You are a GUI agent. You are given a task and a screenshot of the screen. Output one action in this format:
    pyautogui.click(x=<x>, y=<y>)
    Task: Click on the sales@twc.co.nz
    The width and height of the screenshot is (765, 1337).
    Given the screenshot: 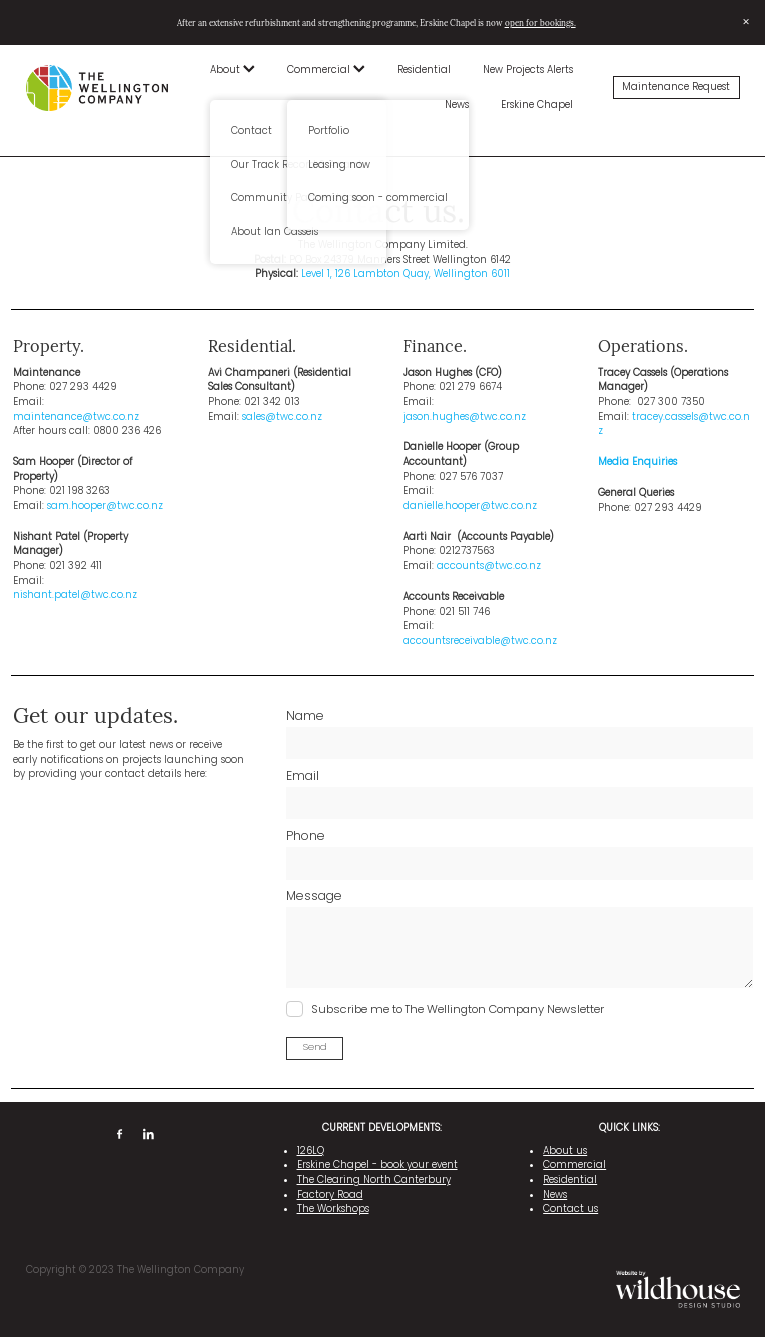 What is the action you would take?
    pyautogui.click(x=282, y=417)
    